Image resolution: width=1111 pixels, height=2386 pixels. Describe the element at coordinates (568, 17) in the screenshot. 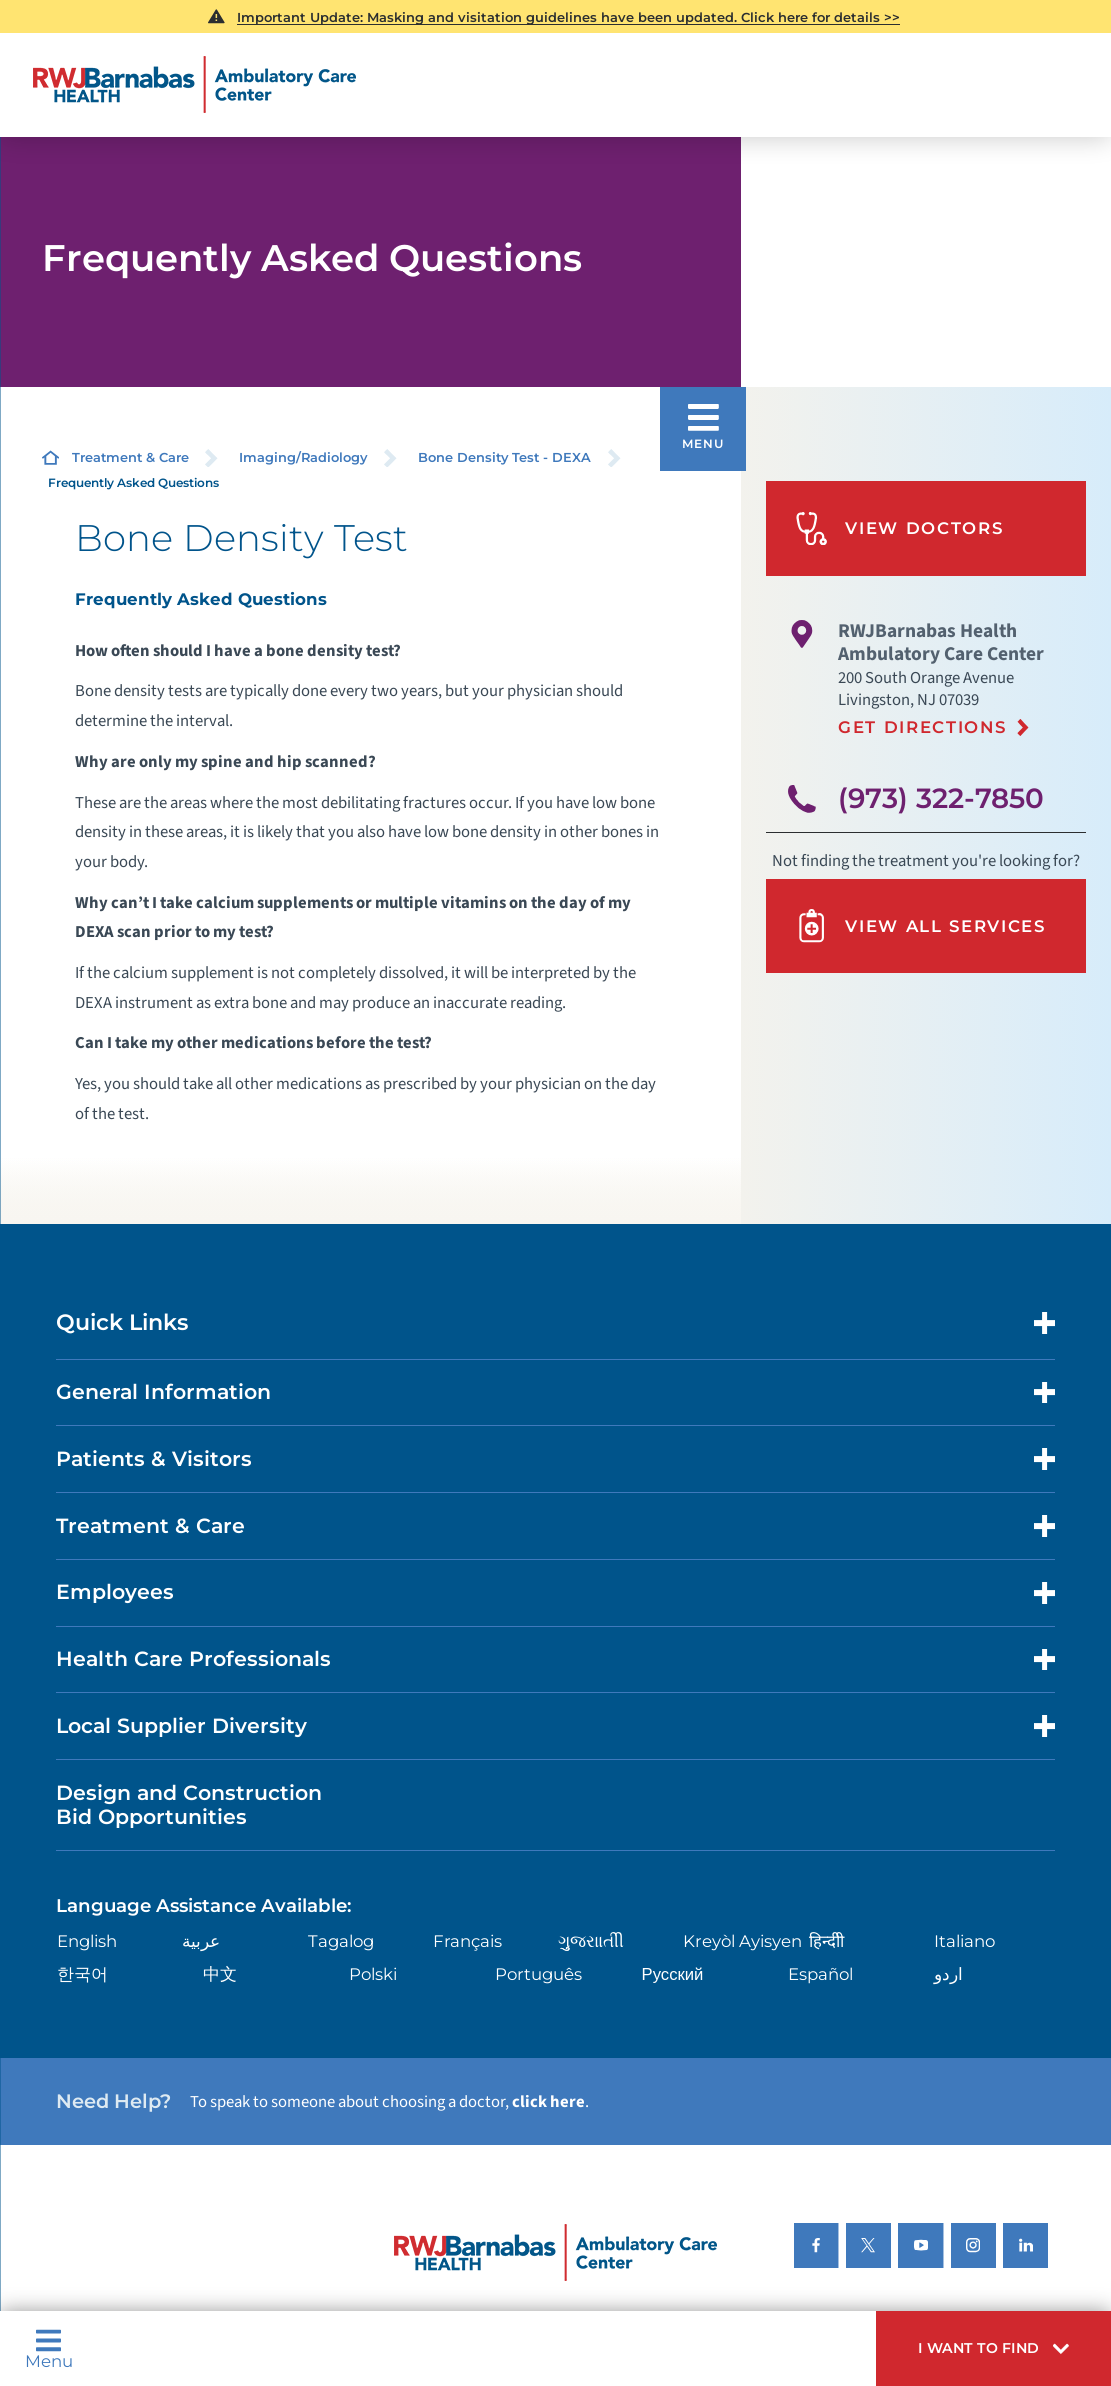

I see `Important Update: Masking and visitation guidelines have been updated. Click here for details >>` at that location.